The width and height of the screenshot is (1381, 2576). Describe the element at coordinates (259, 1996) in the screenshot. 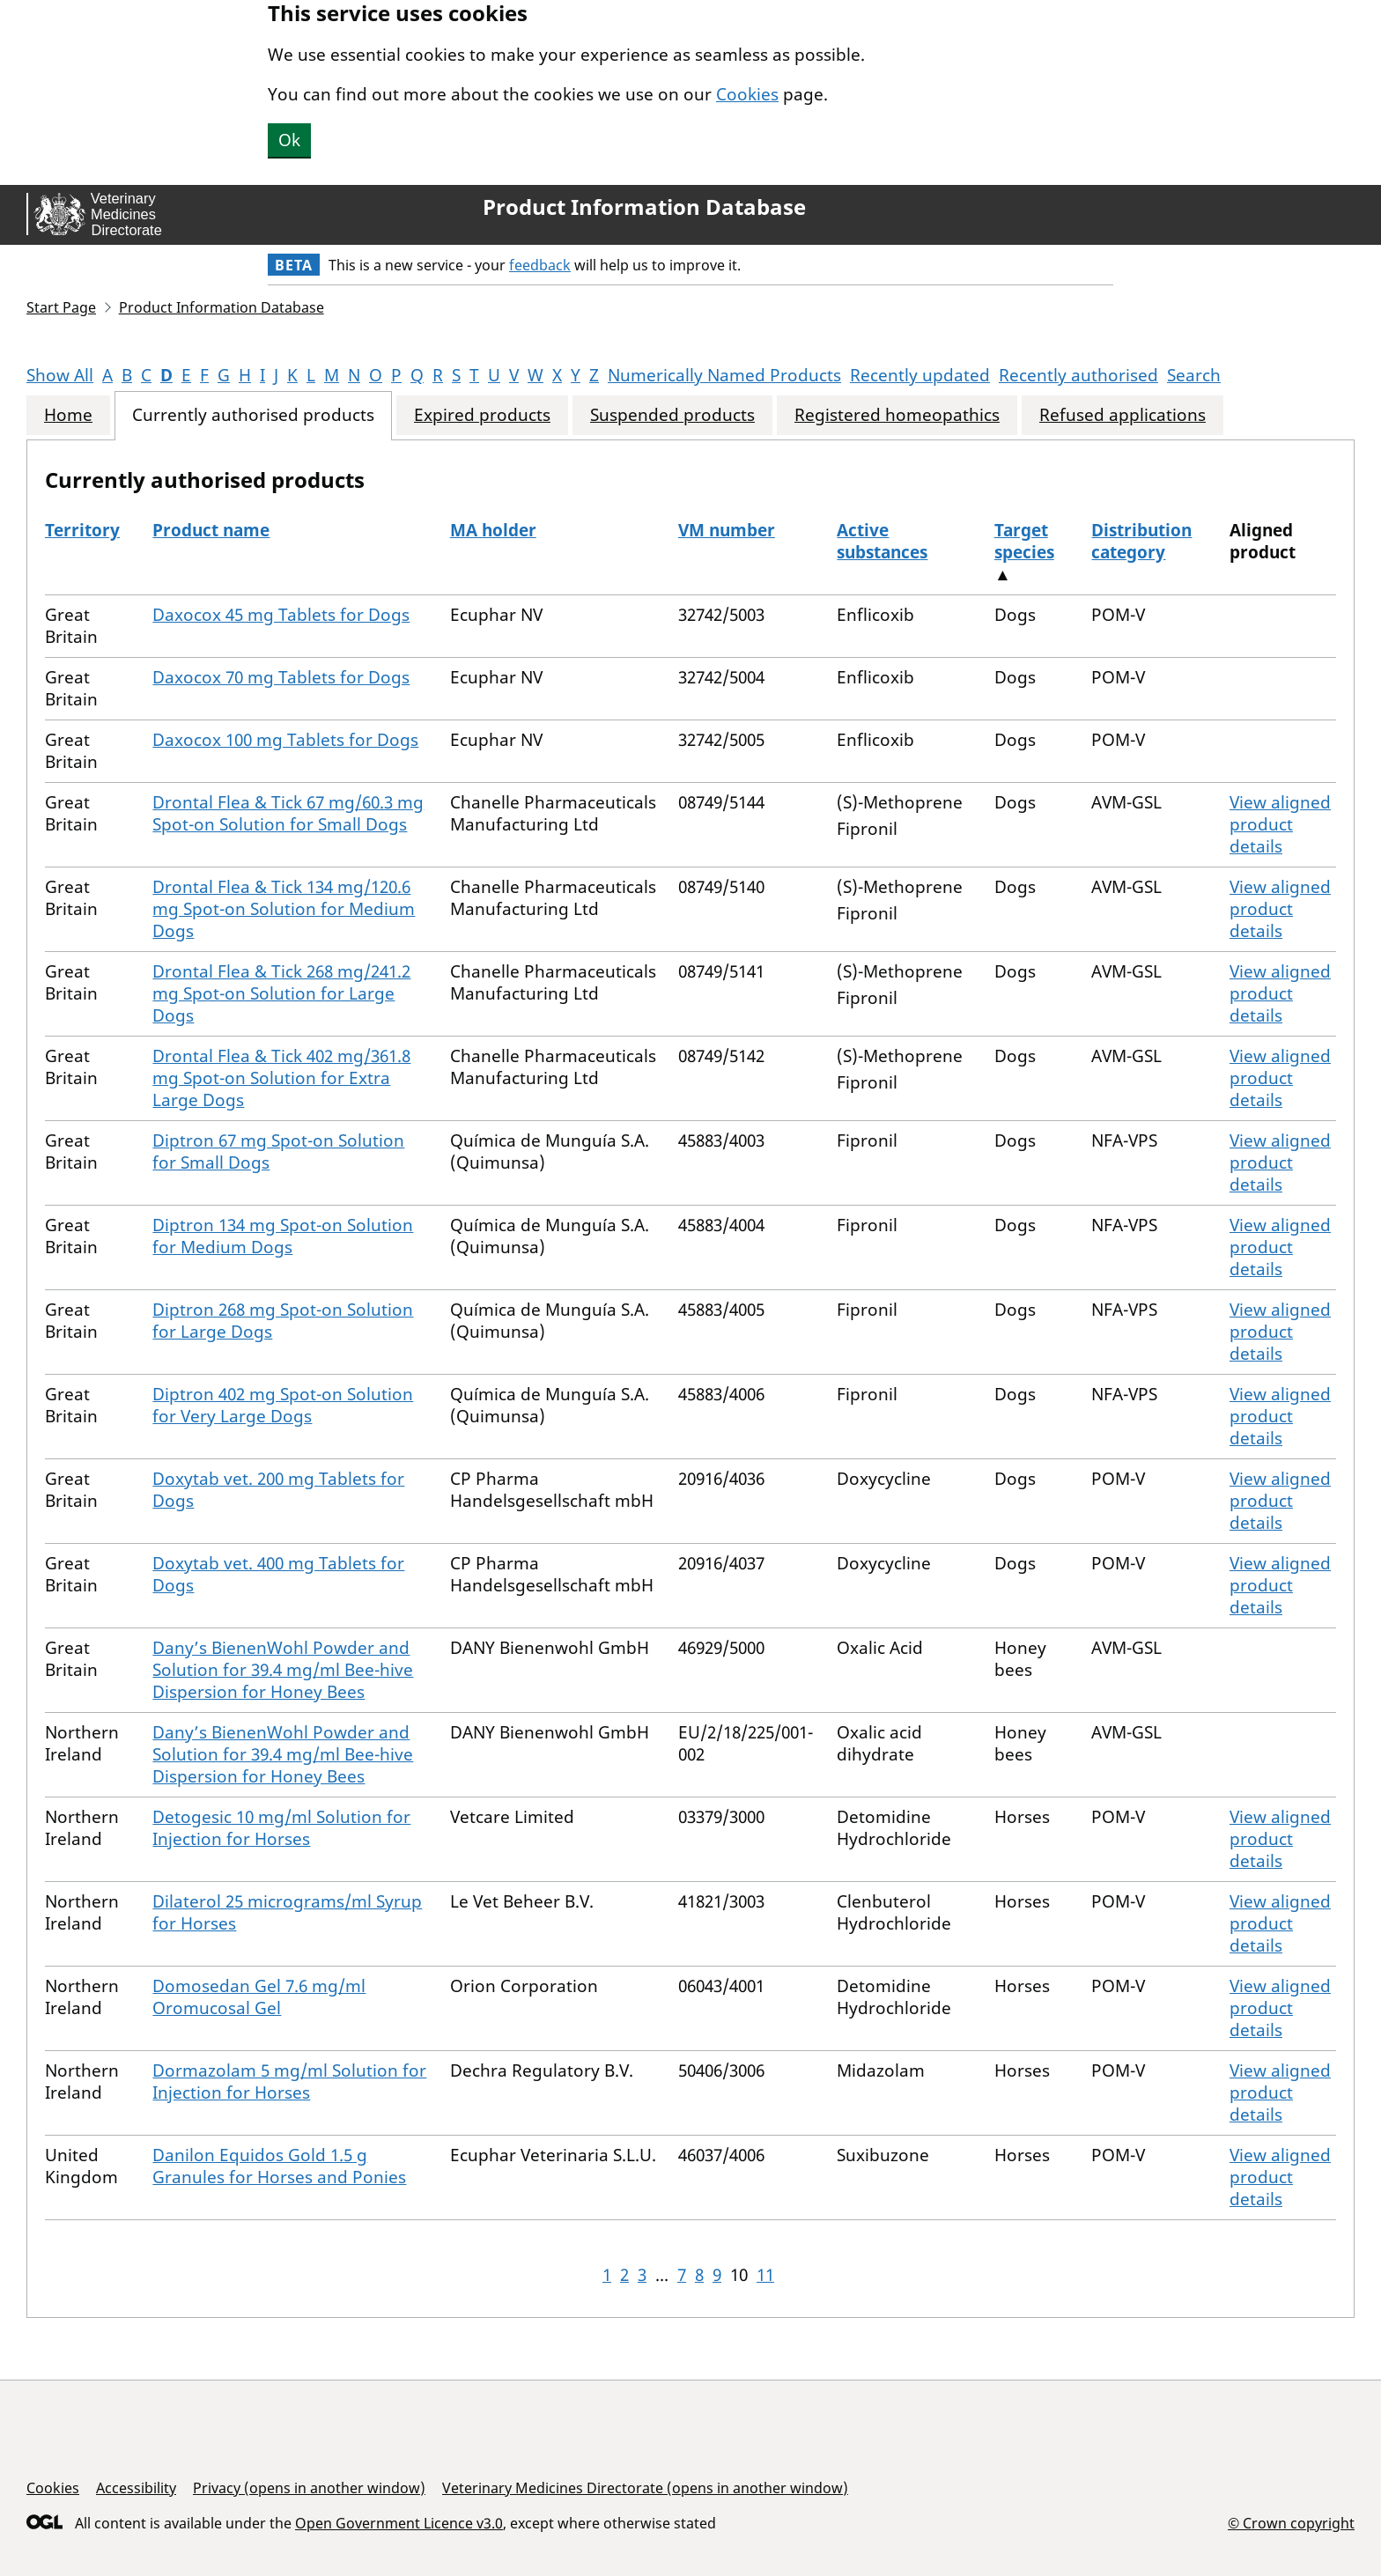

I see `Domosedan Gel 7.6 mg/ml Oromucosal Gel` at that location.